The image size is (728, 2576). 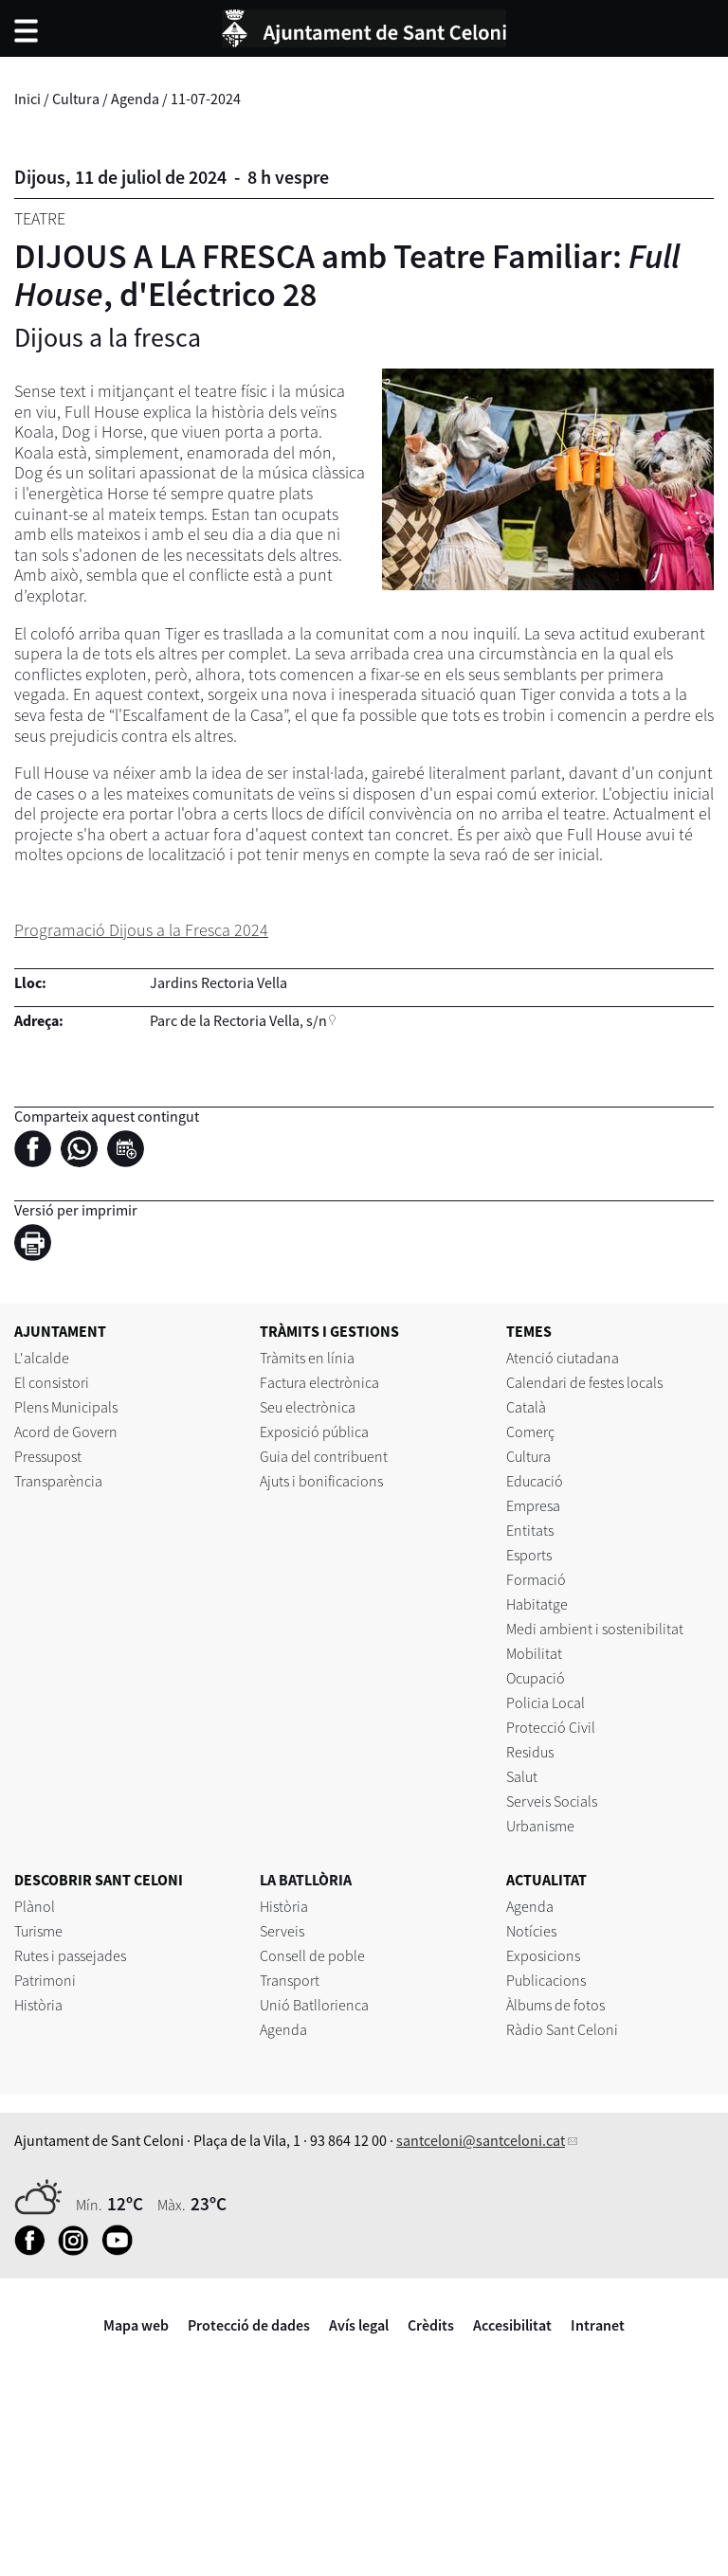 What do you see at coordinates (27, 98) in the screenshot?
I see `Inici` at bounding box center [27, 98].